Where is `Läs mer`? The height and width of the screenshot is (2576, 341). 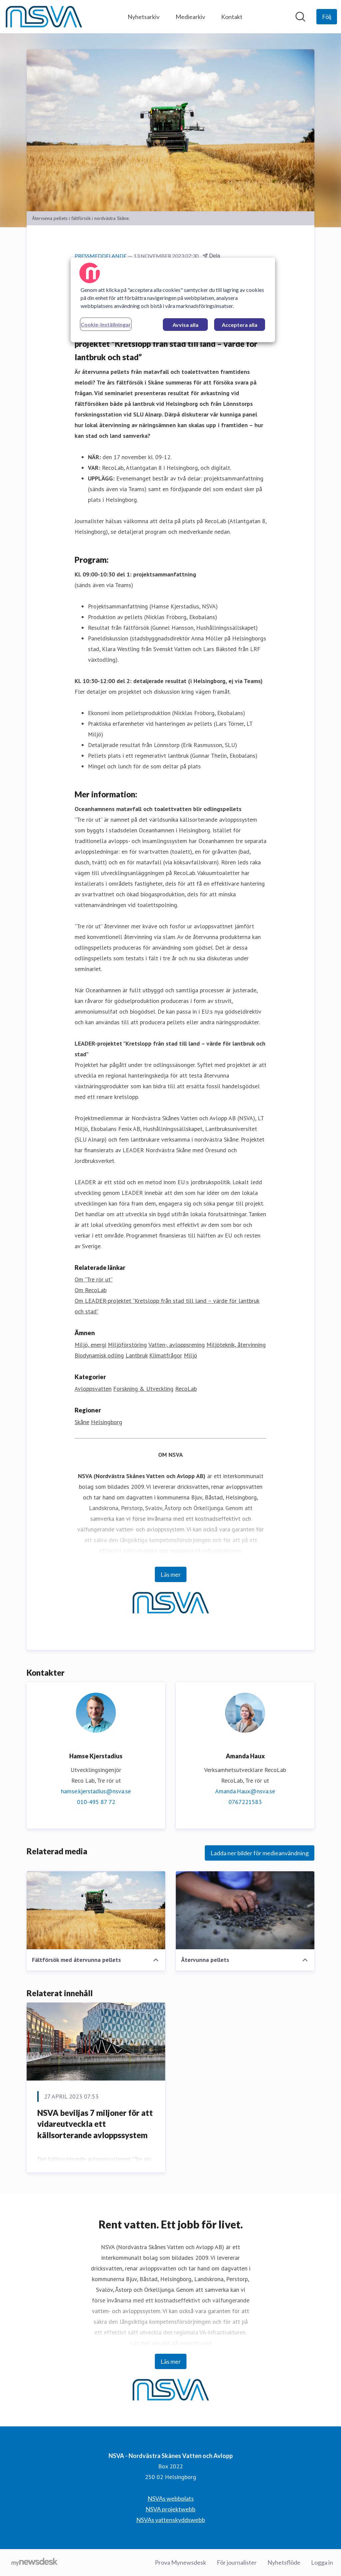 Läs mer is located at coordinates (171, 1574).